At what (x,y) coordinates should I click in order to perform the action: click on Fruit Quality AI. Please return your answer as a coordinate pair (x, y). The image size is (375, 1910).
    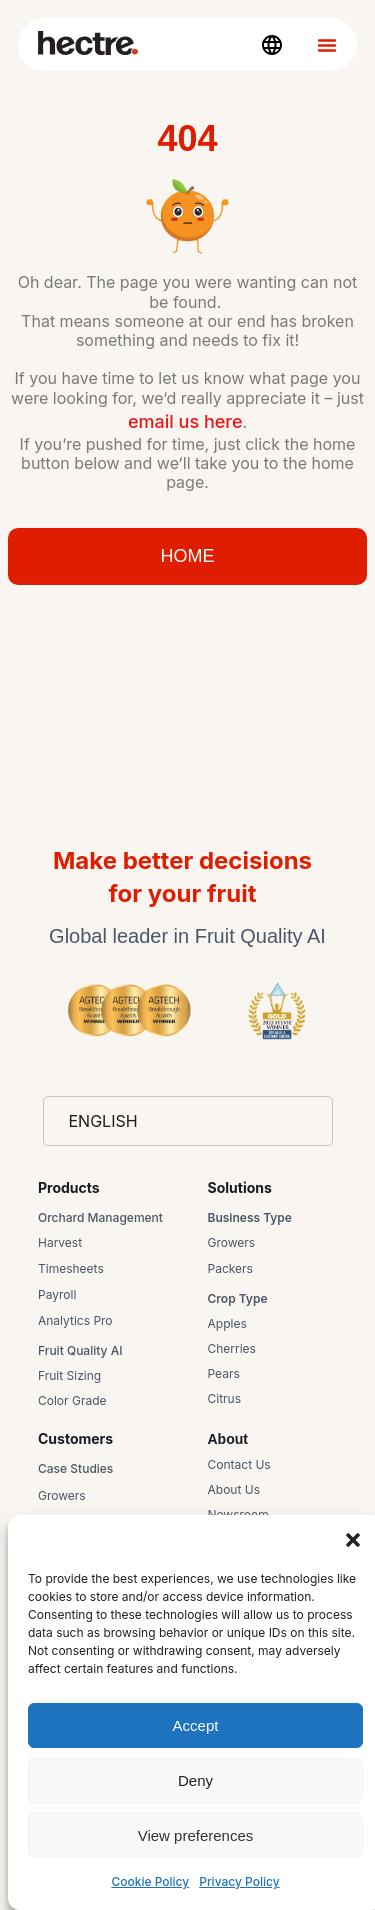
    Looking at the image, I should click on (80, 1350).